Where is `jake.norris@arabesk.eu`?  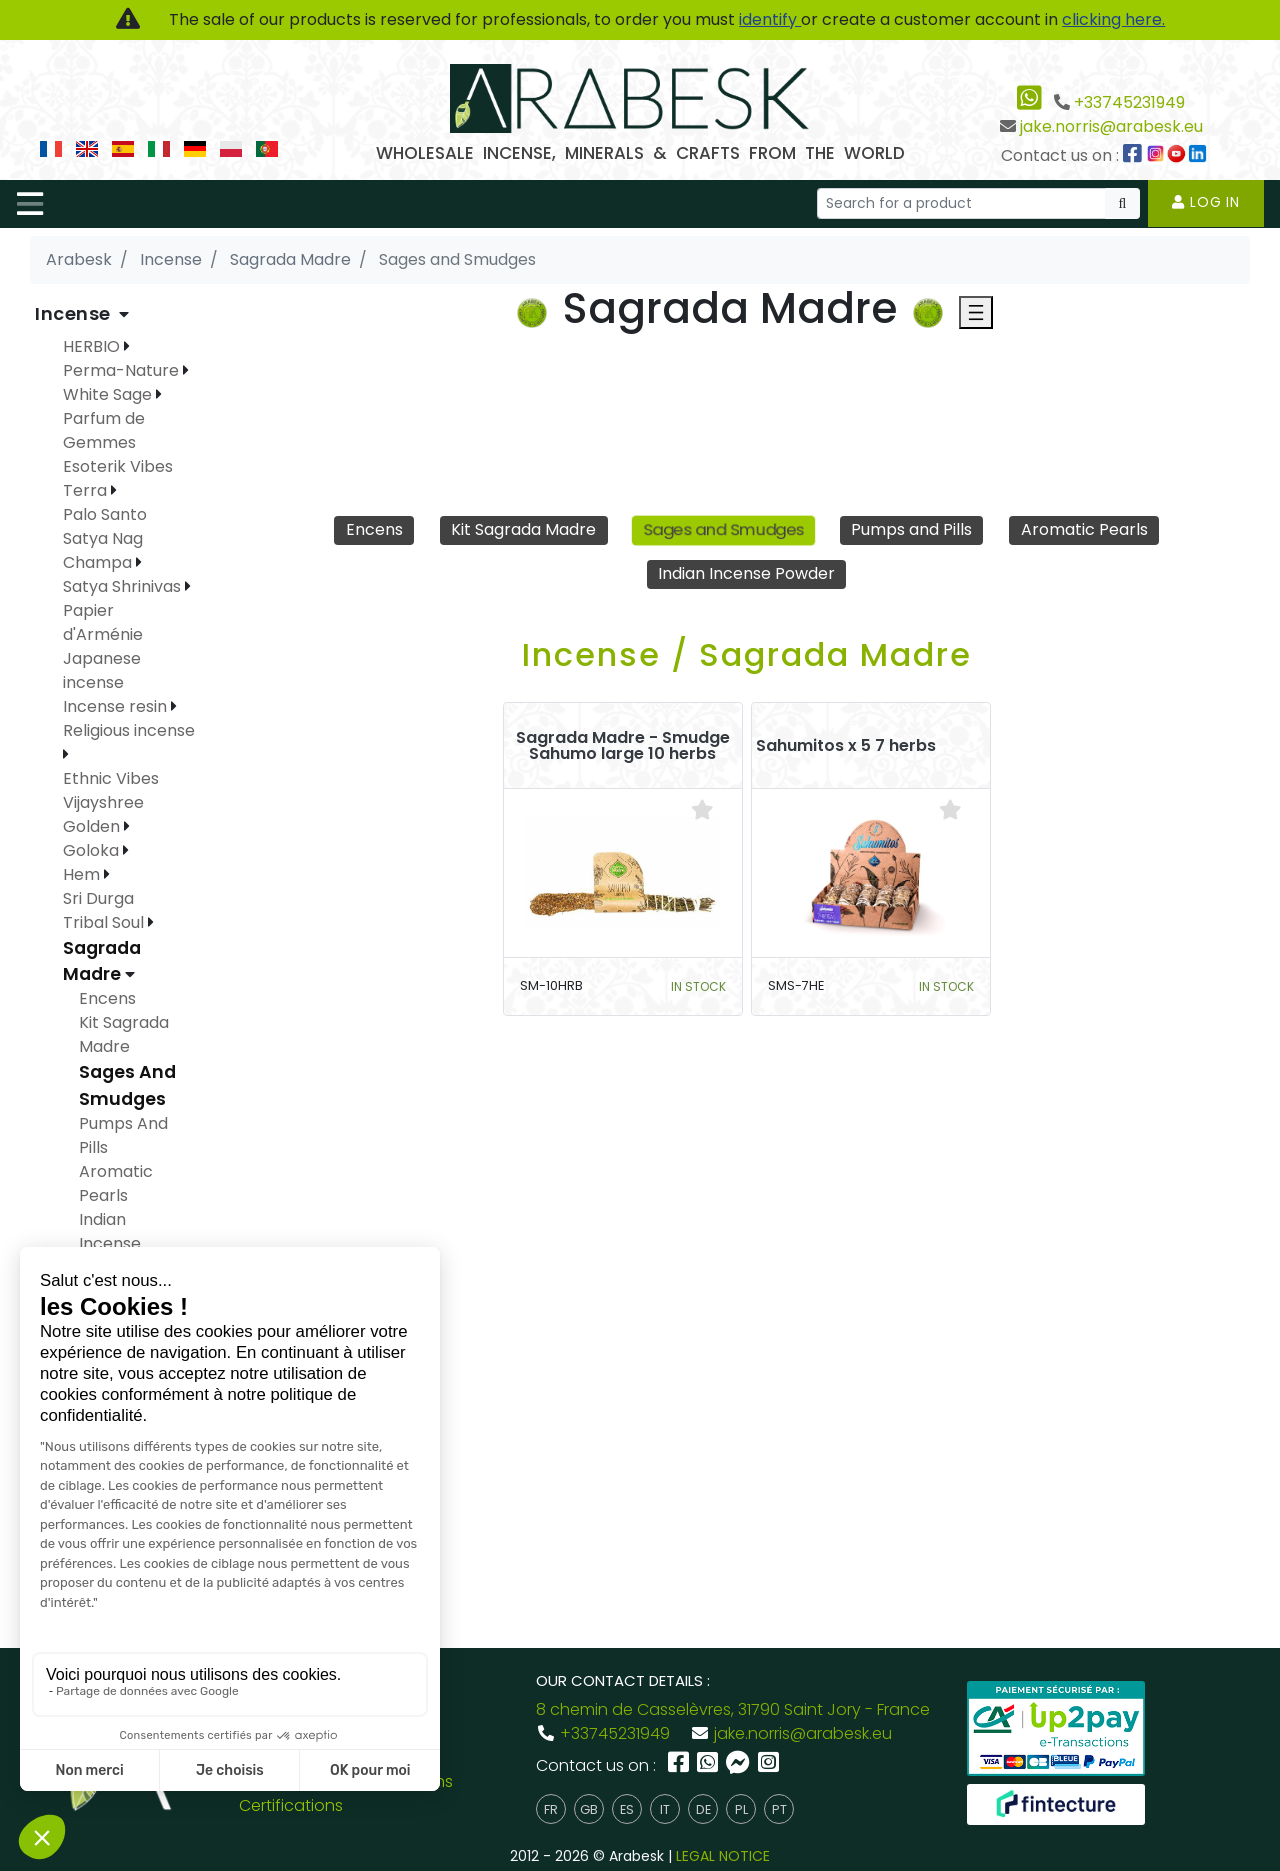 jake.norris@arabesk.eu is located at coordinates (1111, 126).